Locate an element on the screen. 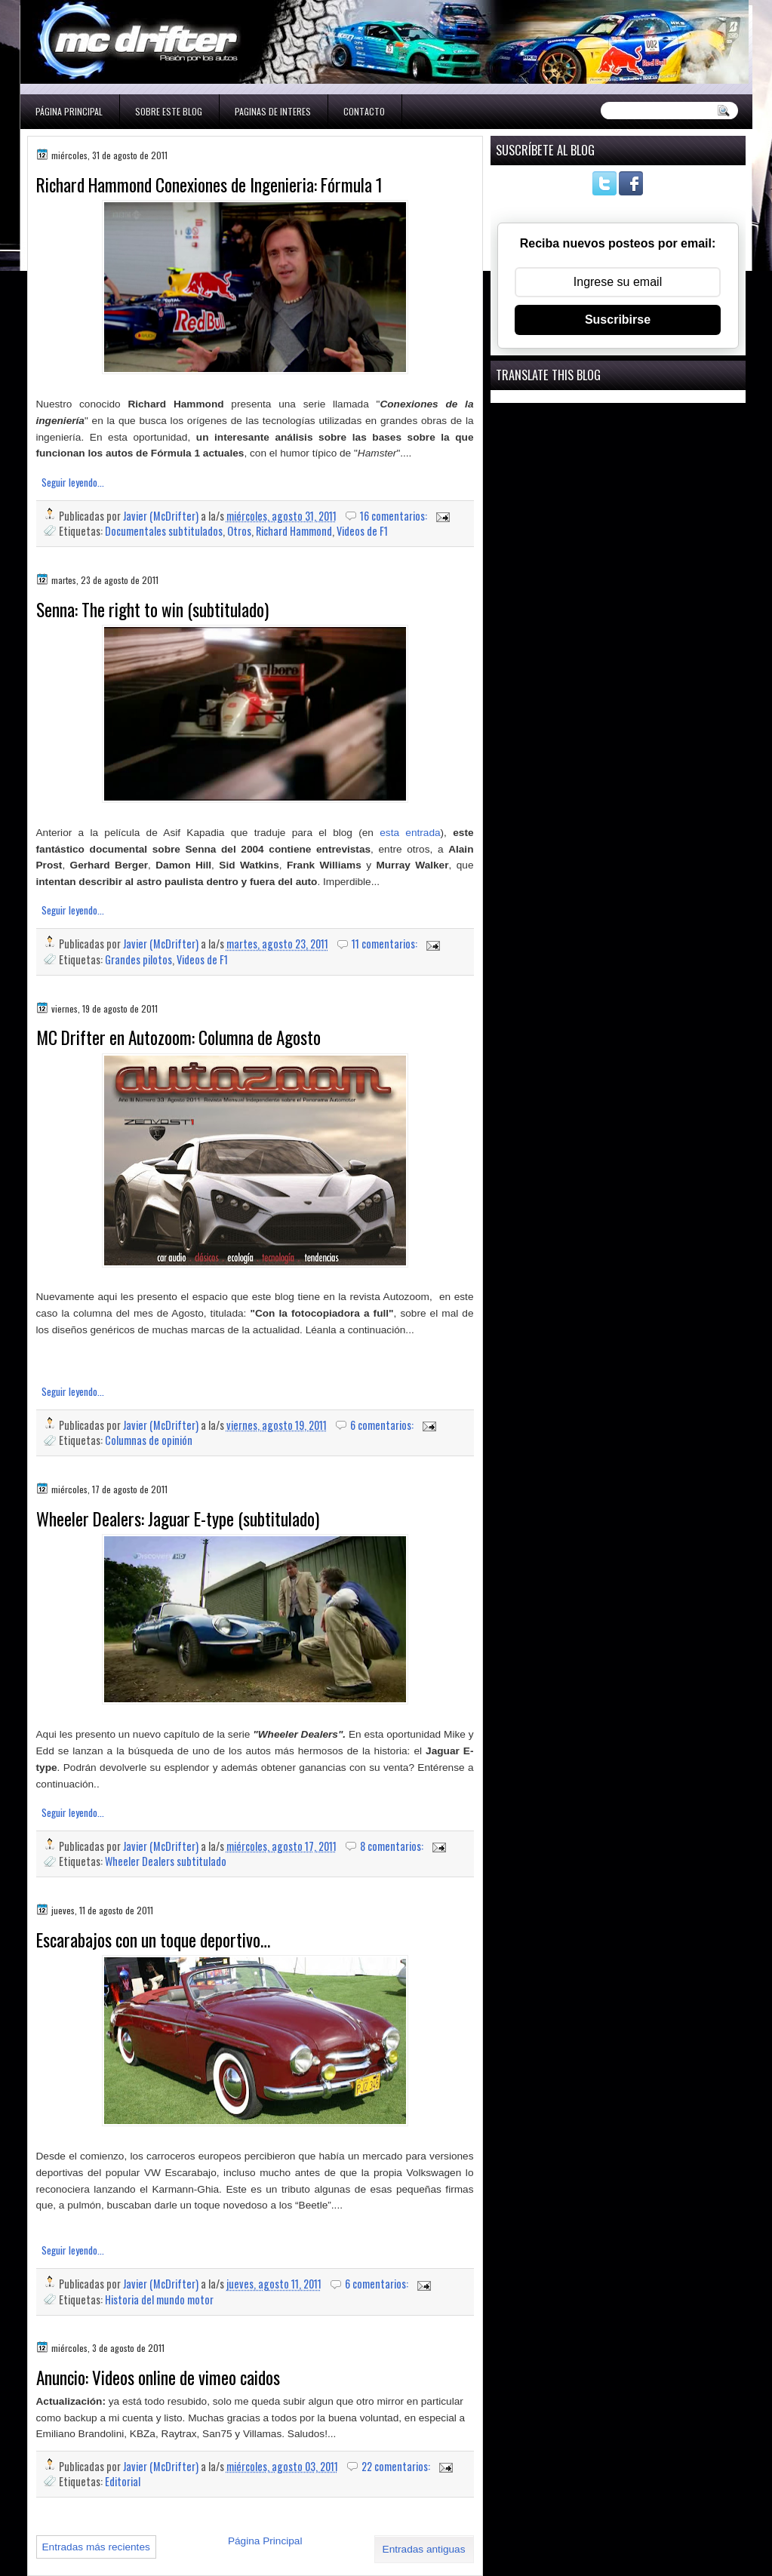 Image resolution: width=772 pixels, height=2576 pixels. 16 comentarios: is located at coordinates (394, 516).